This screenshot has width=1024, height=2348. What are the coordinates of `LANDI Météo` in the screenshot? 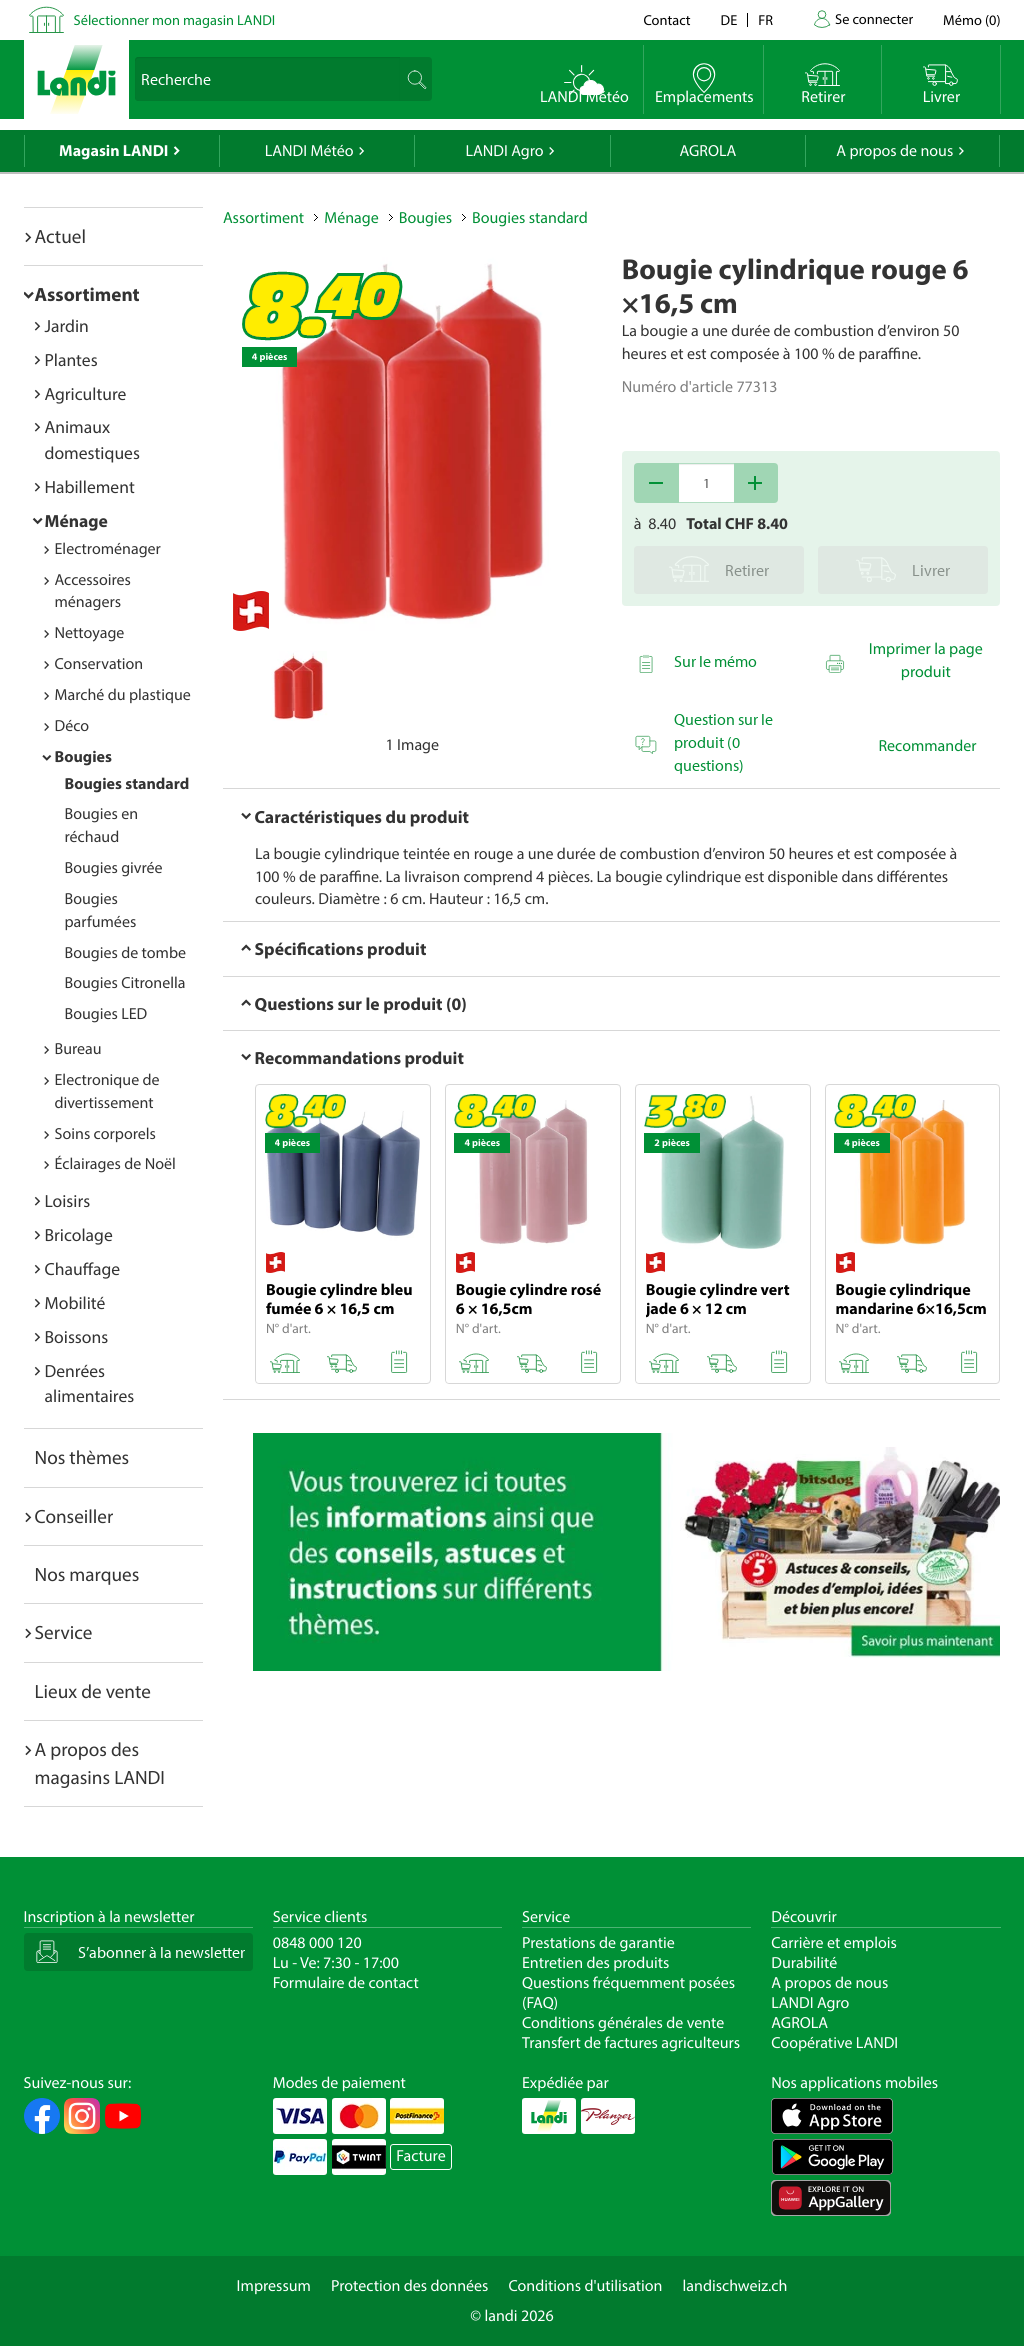 It's located at (309, 151).